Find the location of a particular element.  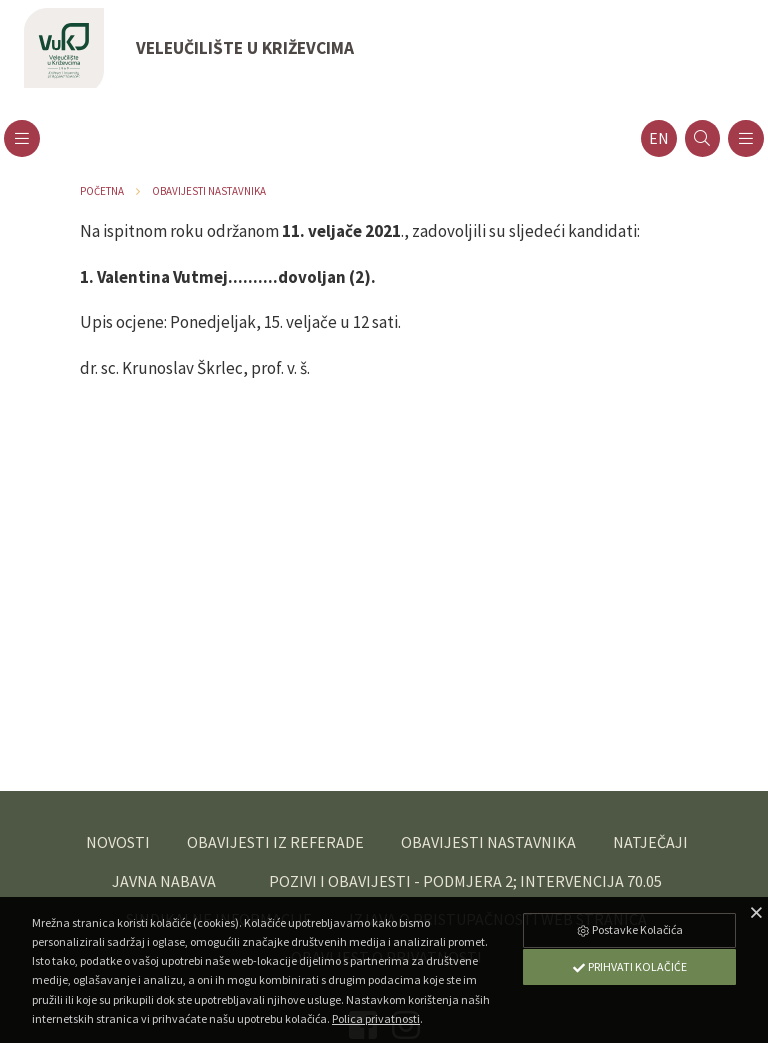

Prihvati Kolačiće is located at coordinates (629, 966).